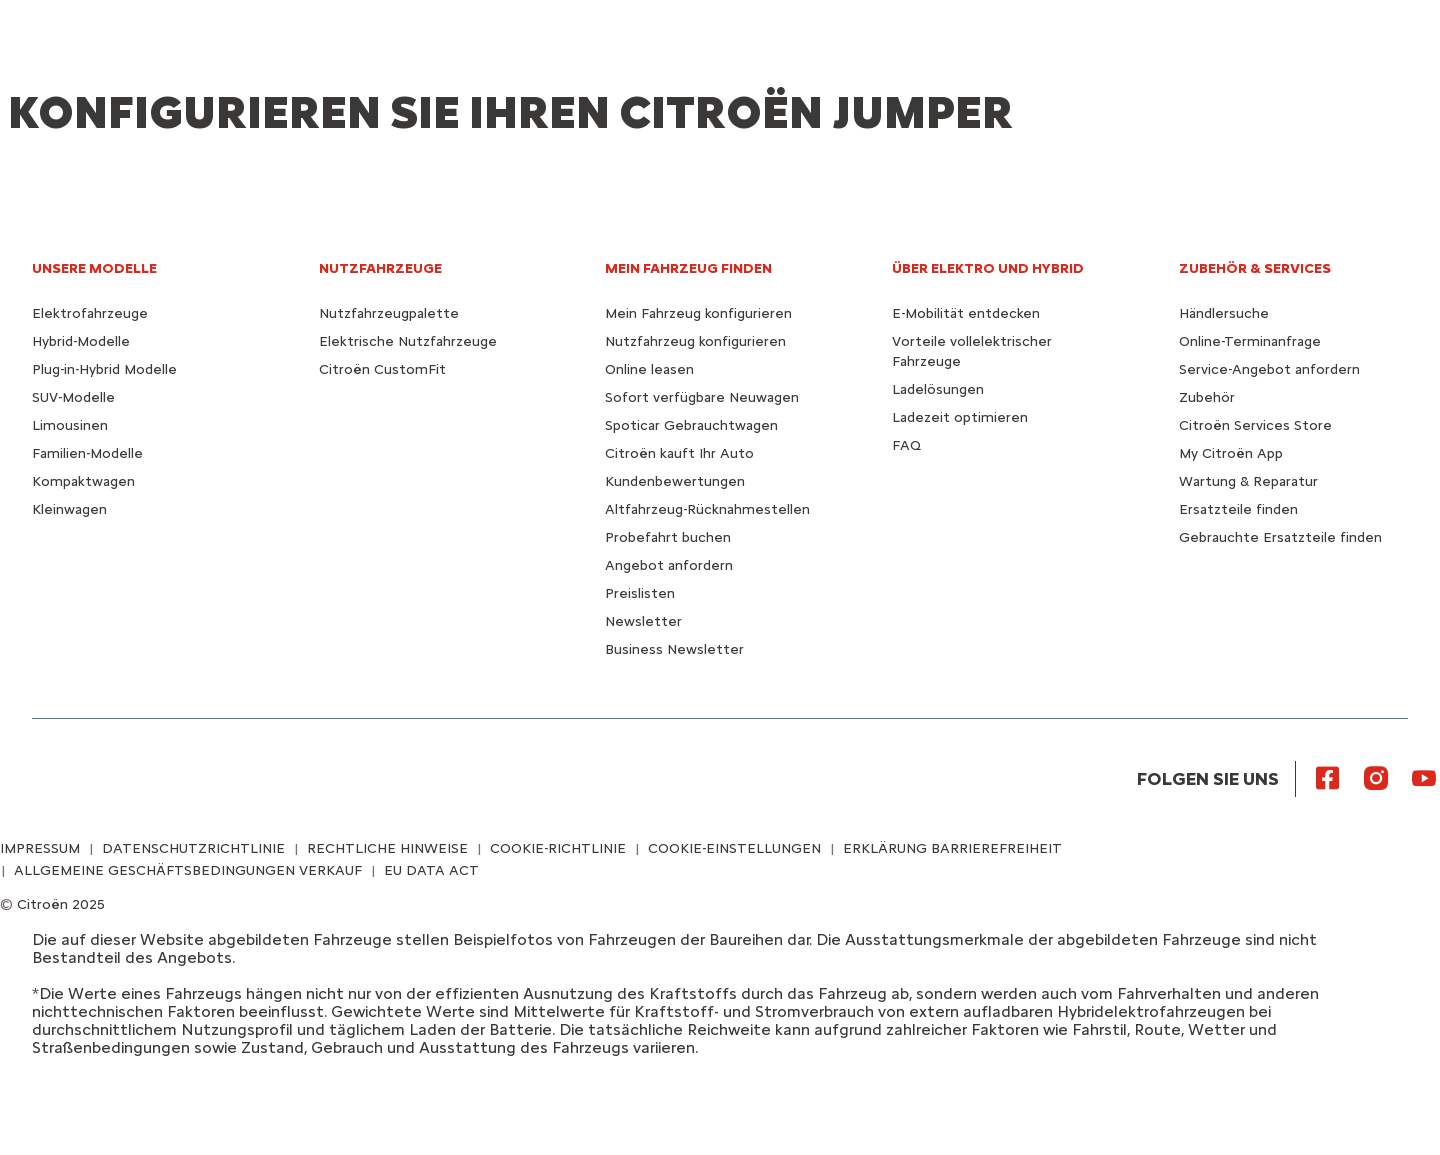 The image size is (1440, 1155). What do you see at coordinates (695, 341) in the screenshot?
I see `Nutzfahrzeug konfigurieren` at bounding box center [695, 341].